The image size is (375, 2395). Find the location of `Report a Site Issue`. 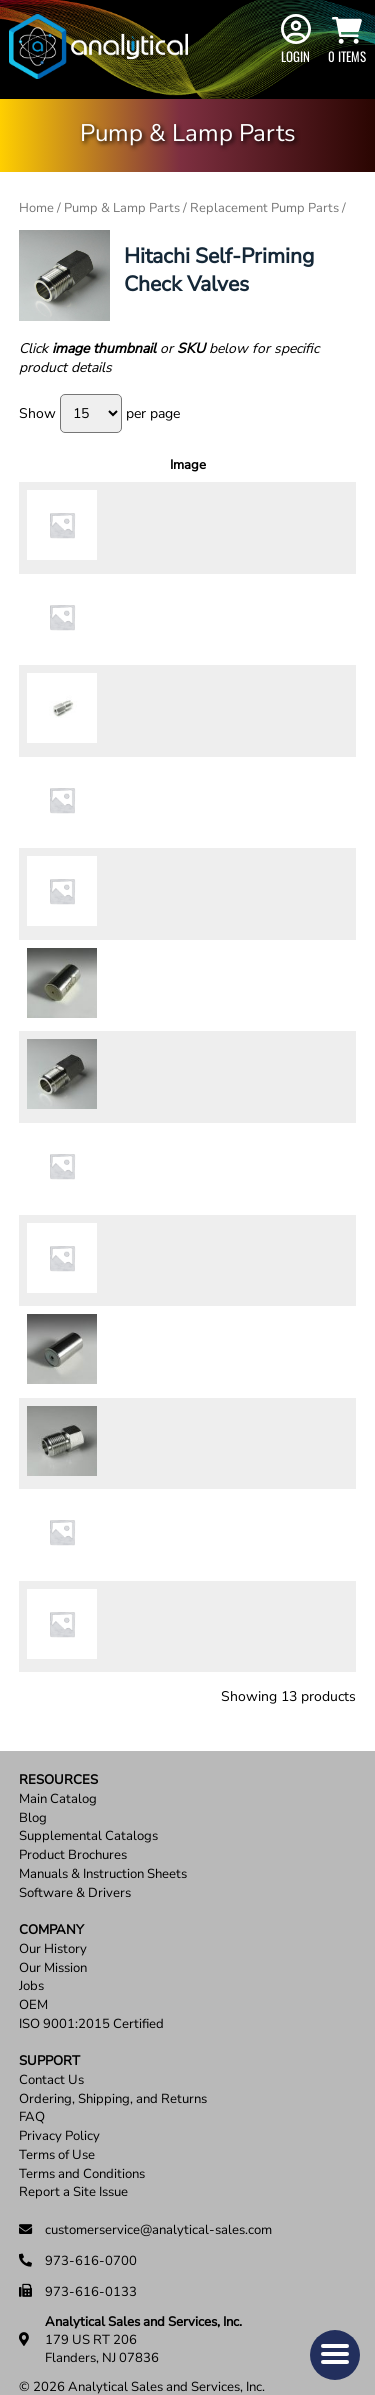

Report a Site Issue is located at coordinates (73, 2168).